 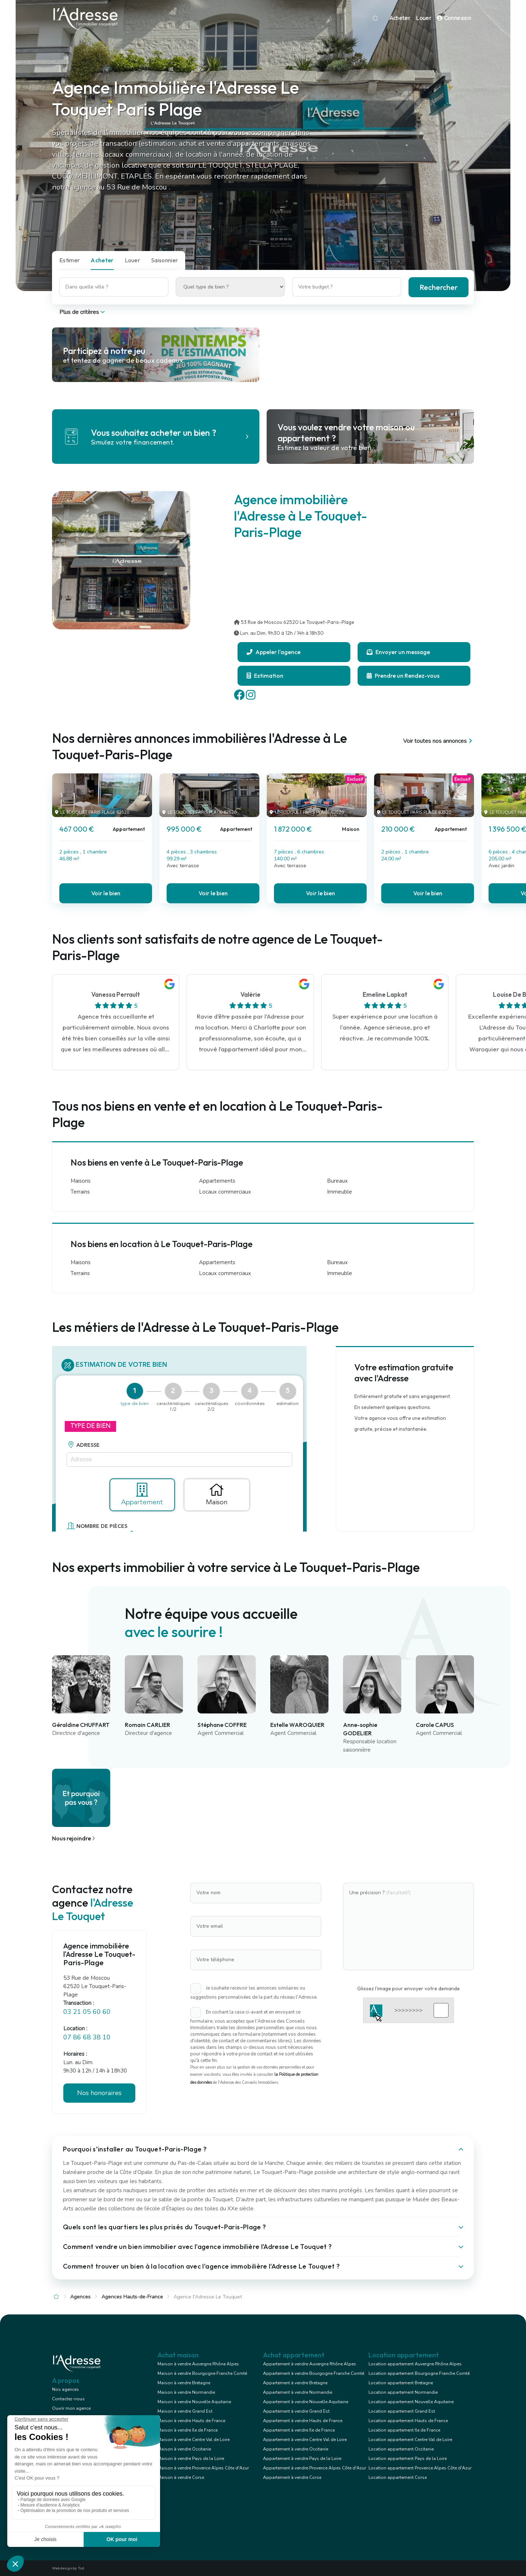 What do you see at coordinates (198, 2364) in the screenshot?
I see `Maison à vendre Auvergne Rhône Alpes` at bounding box center [198, 2364].